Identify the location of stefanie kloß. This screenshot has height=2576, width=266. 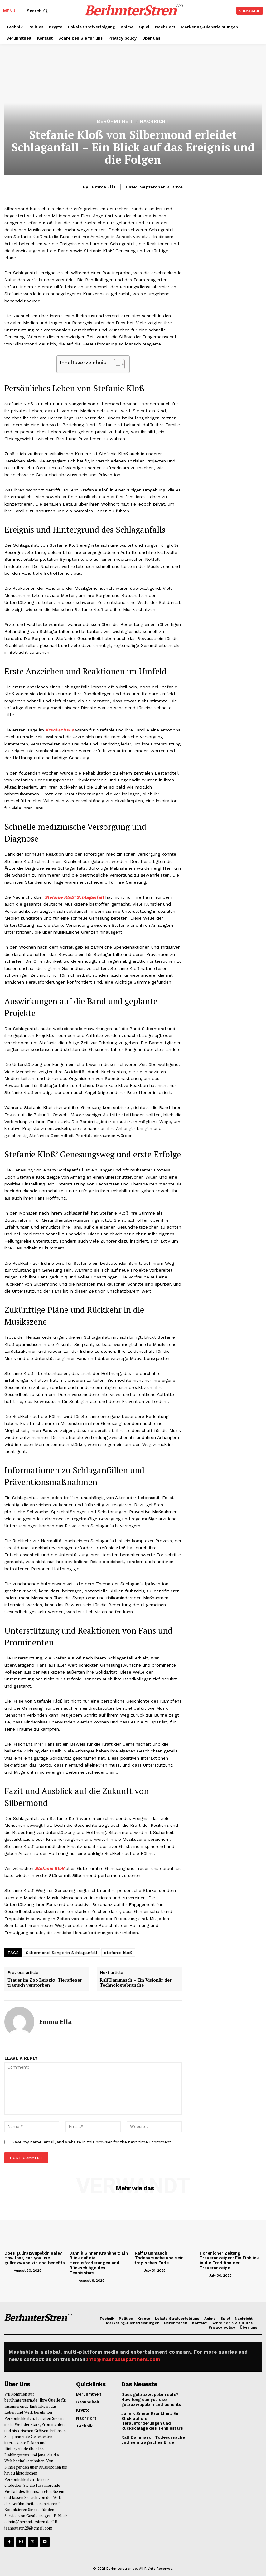
(118, 1952).